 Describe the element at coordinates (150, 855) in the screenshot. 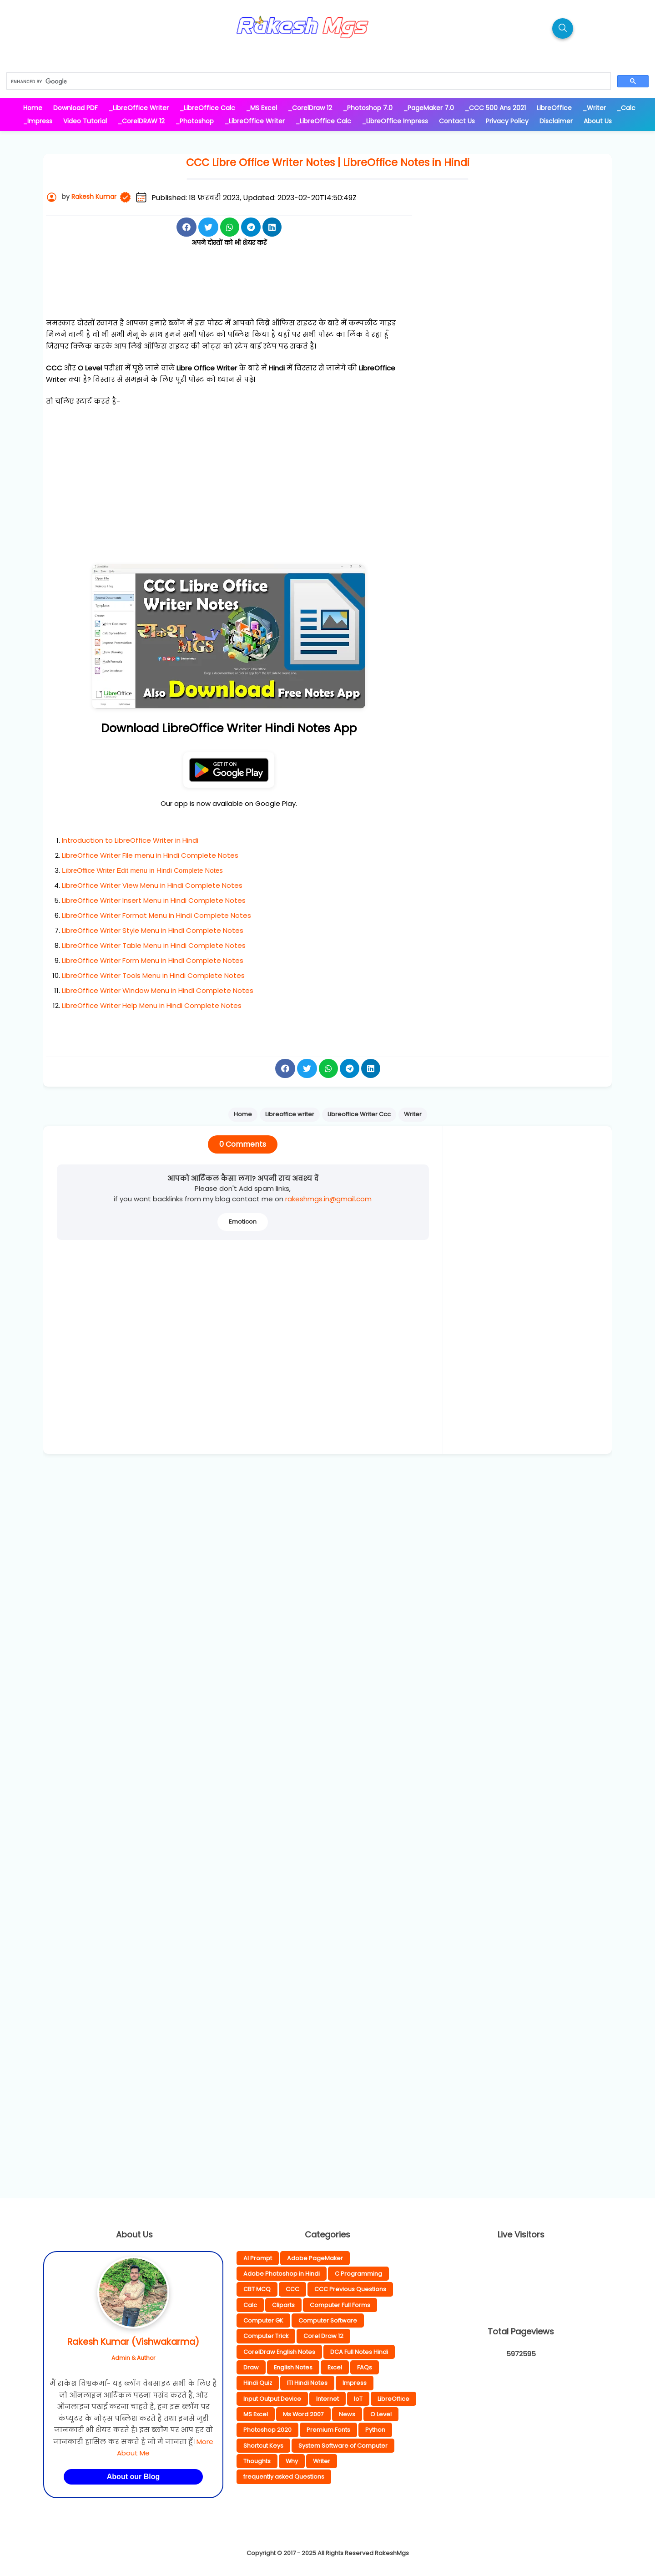

I see `LibreOffice Writer File menu in Hindi Complete Notes` at that location.